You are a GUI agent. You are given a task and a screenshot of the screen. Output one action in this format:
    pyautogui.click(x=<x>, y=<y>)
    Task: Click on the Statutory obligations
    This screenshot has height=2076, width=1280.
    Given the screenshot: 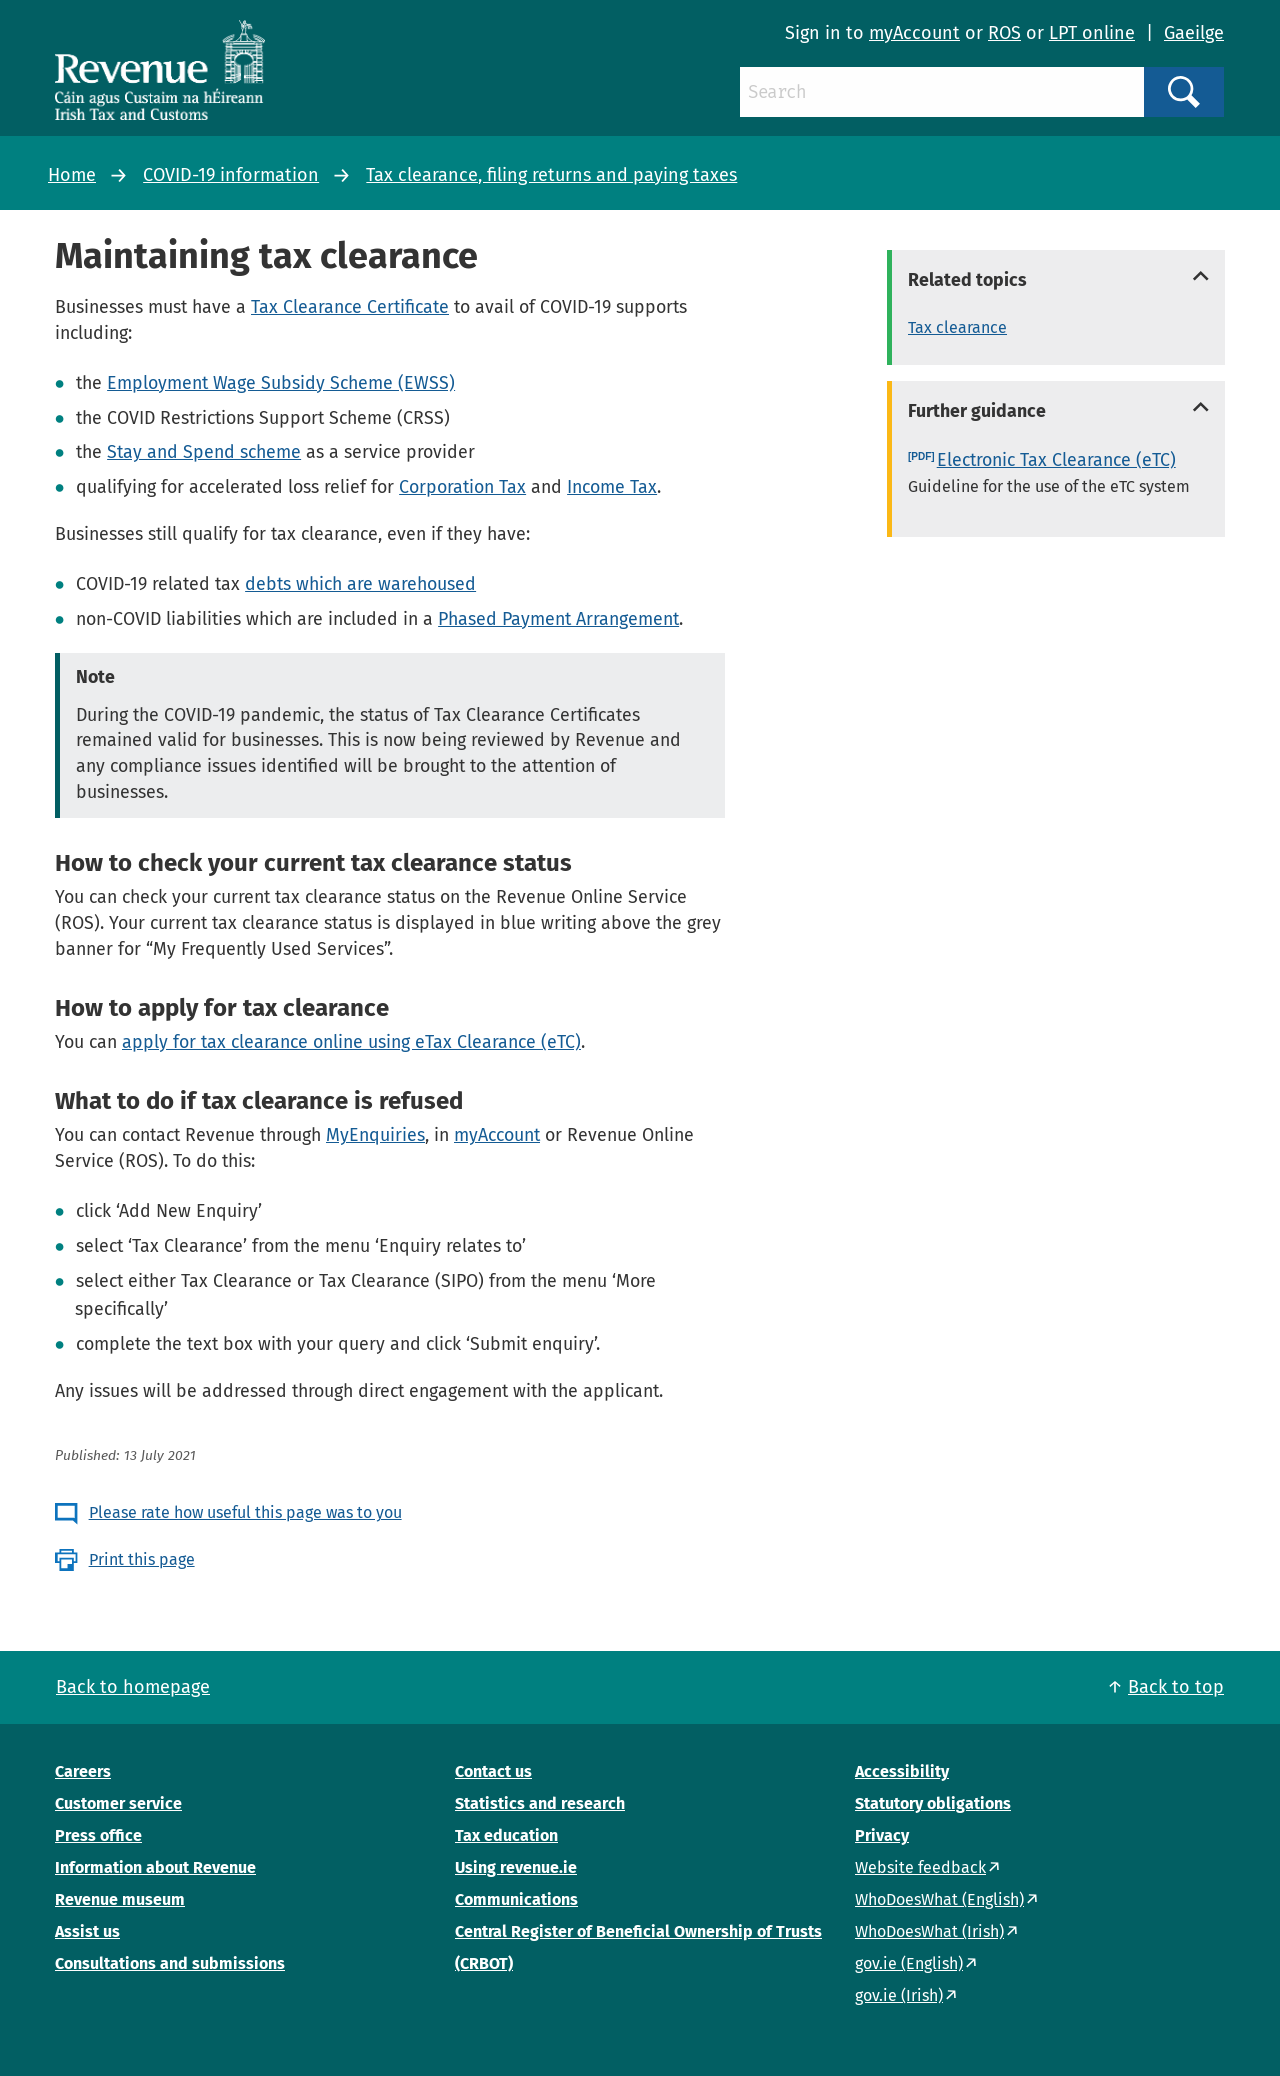 What is the action you would take?
    pyautogui.click(x=933, y=1803)
    